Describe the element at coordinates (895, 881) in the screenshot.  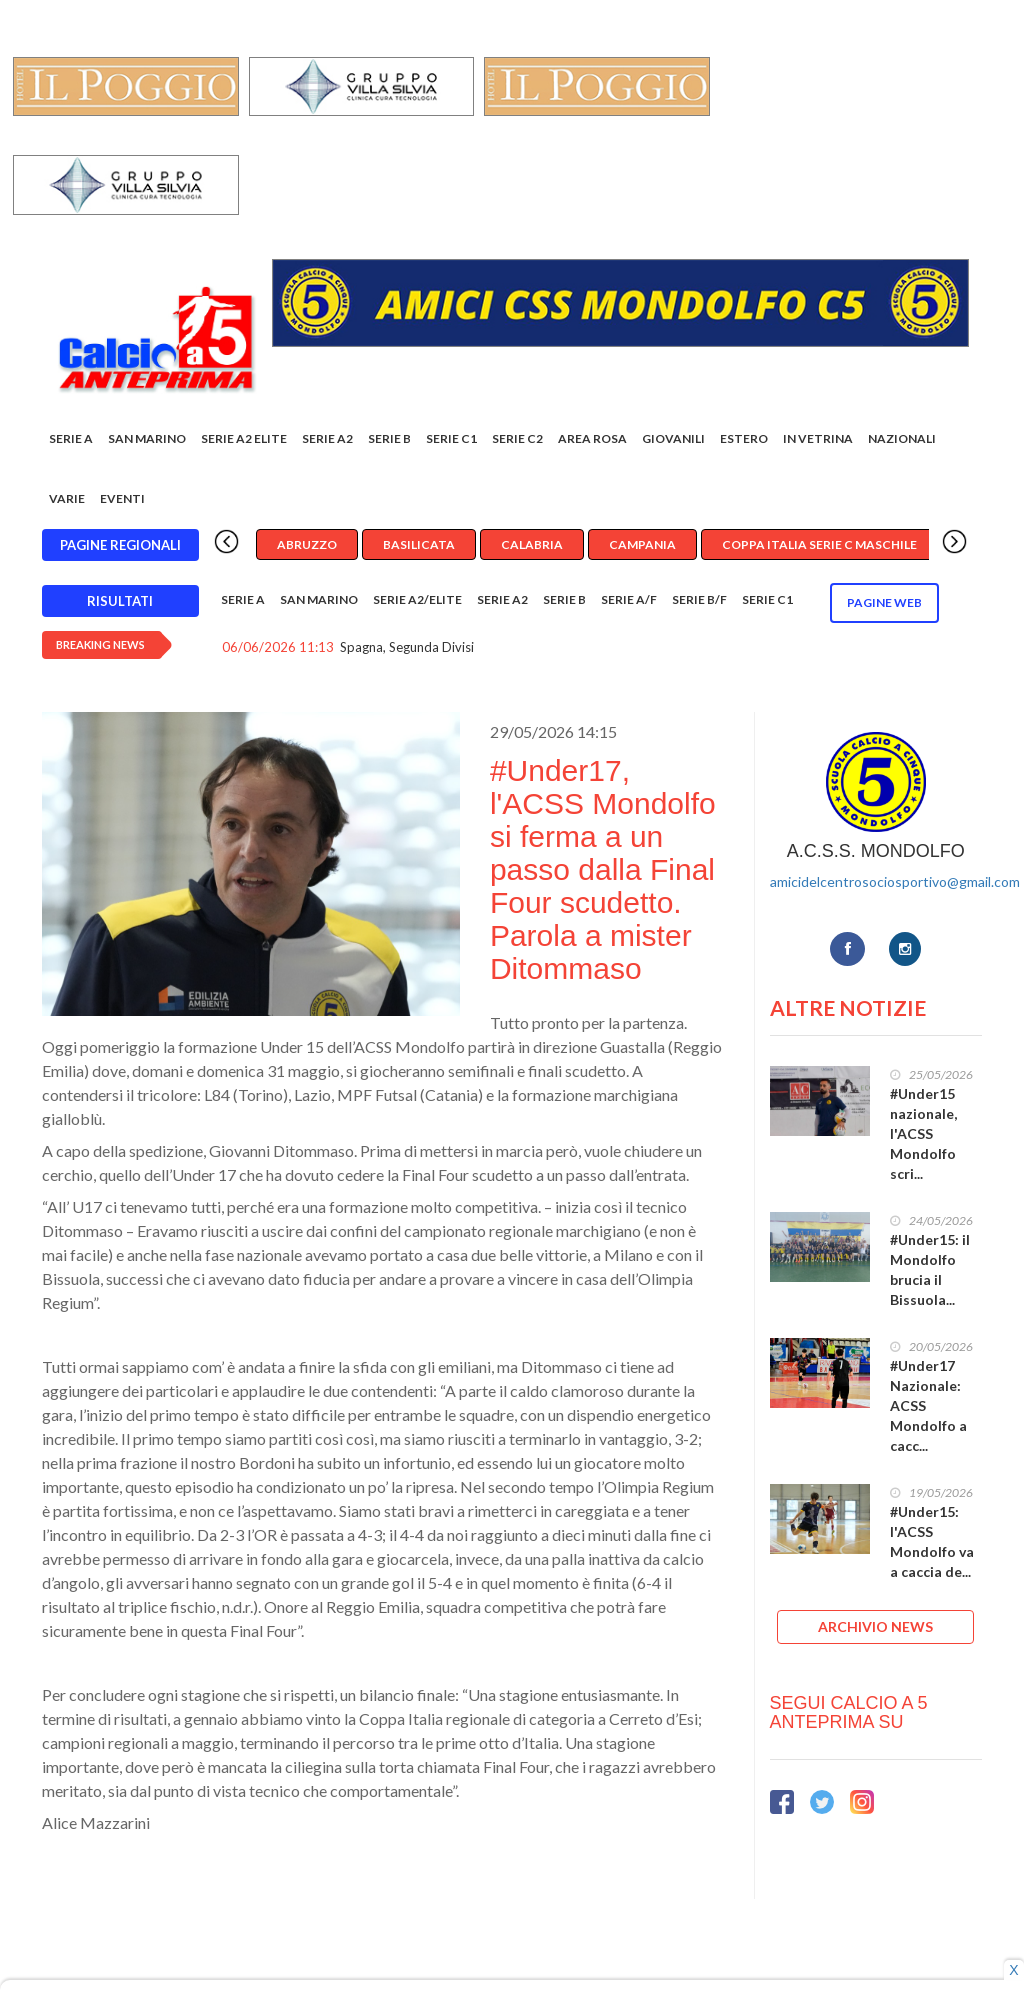
I see `amicidelcentrosociosportivo@gmail.com` at that location.